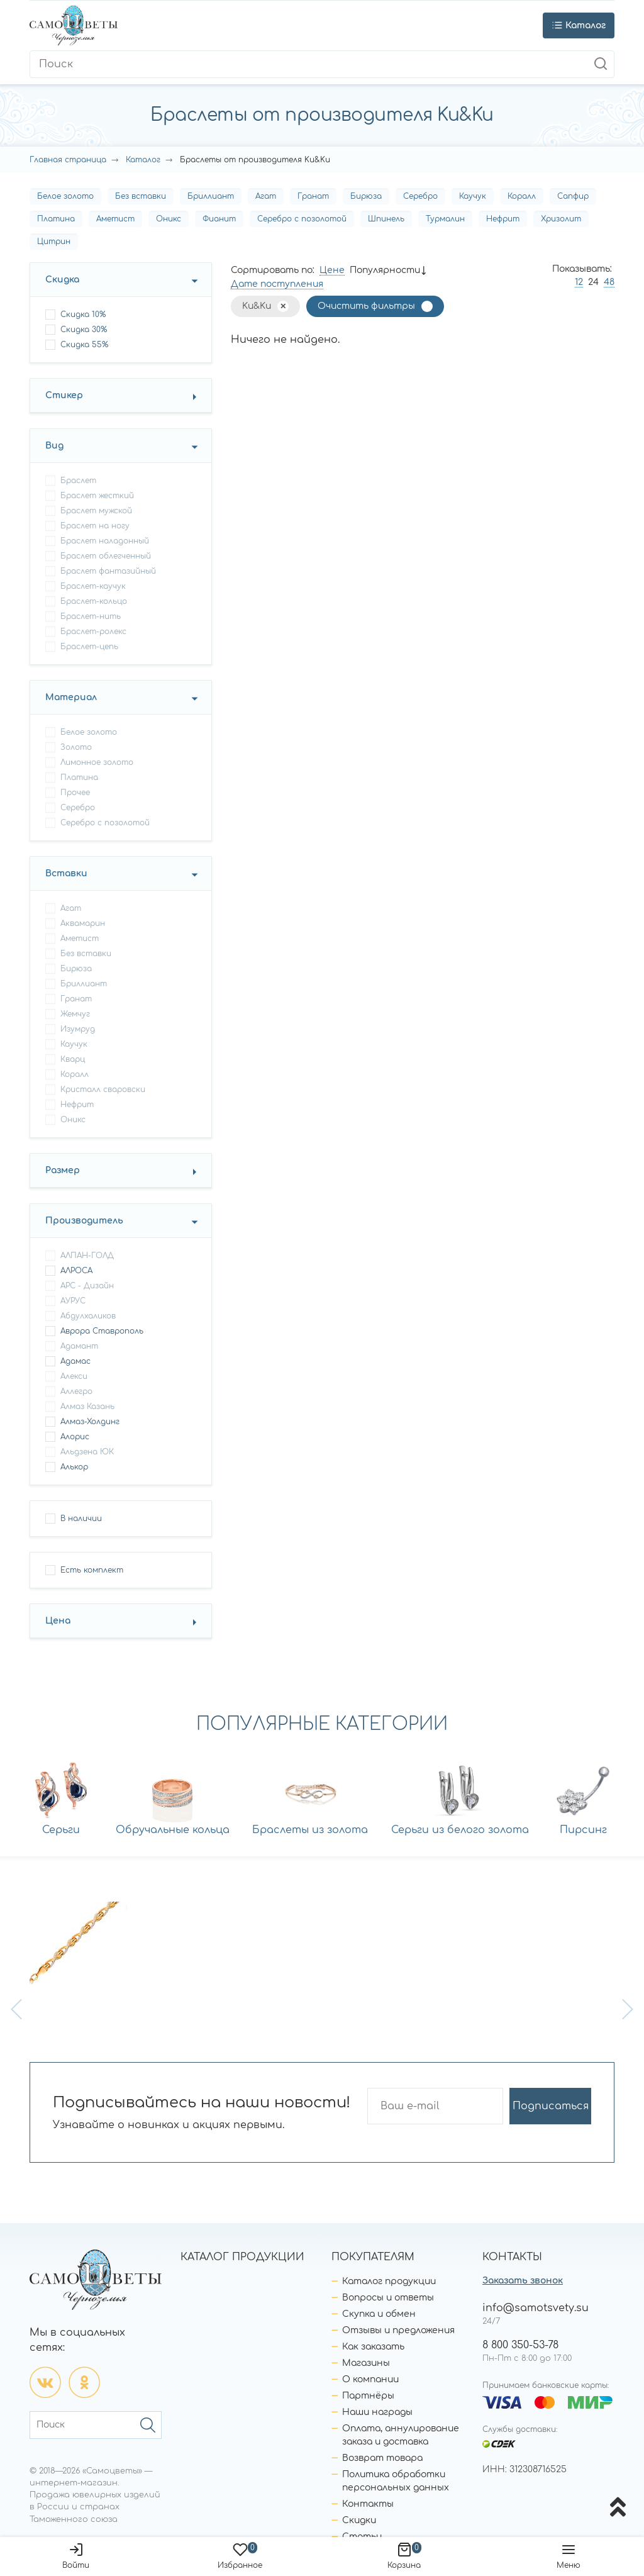 This screenshot has height=2576, width=644. I want to click on Белое золото, so click(65, 196).